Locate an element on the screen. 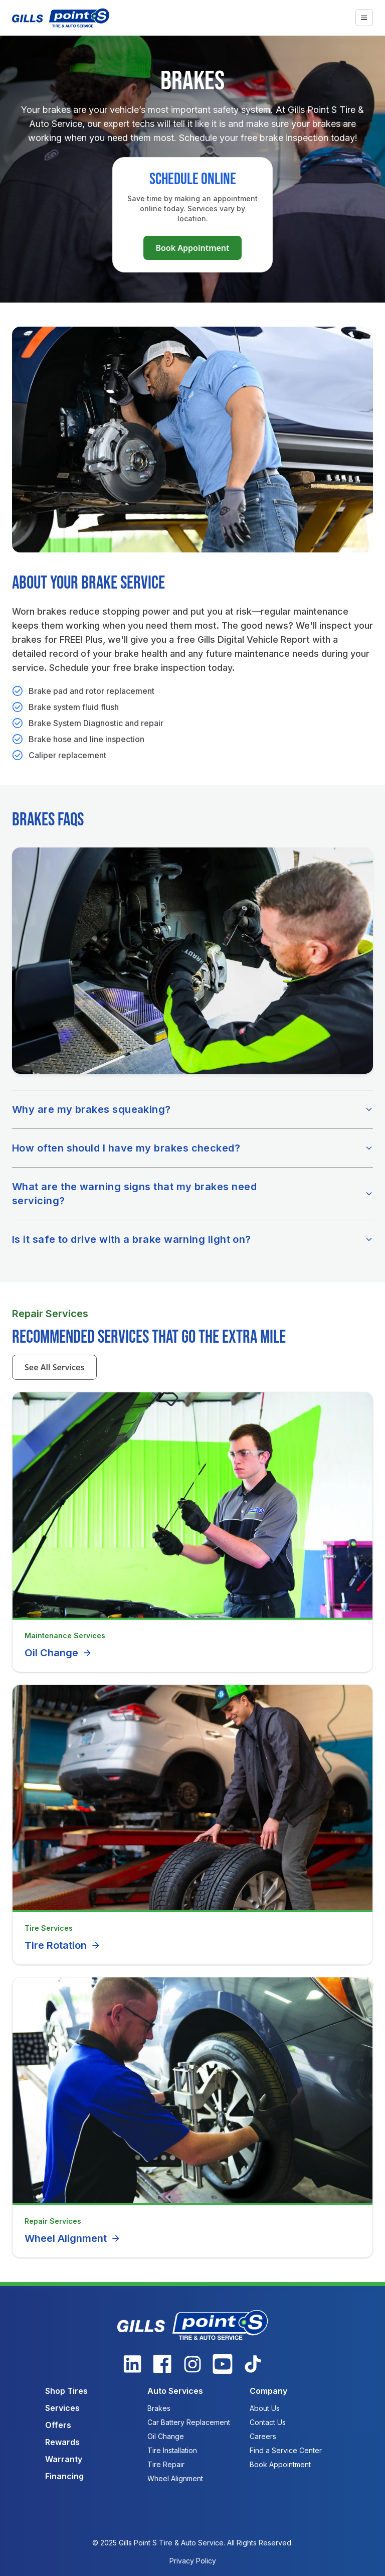  Auto Services is located at coordinates (175, 2391).